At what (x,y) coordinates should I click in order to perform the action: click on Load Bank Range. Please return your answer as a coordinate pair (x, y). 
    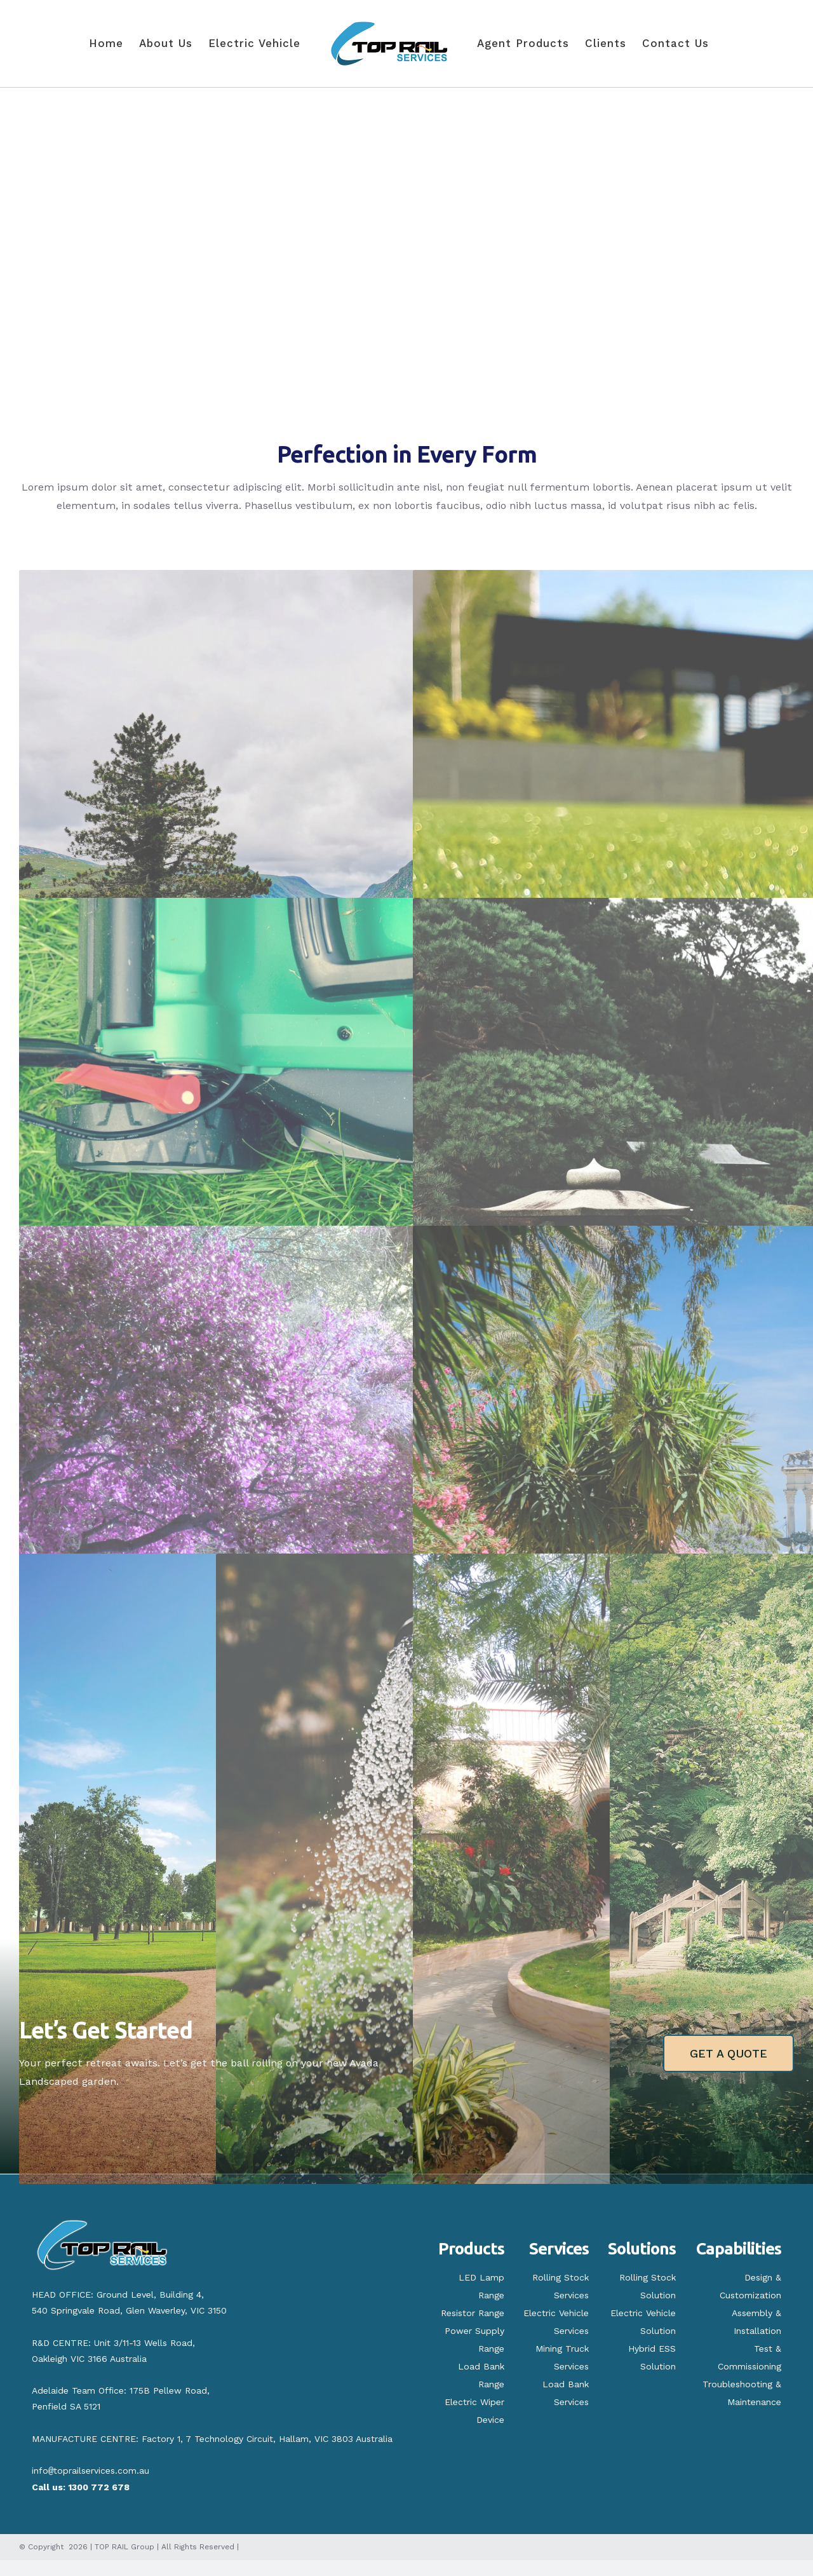
    Looking at the image, I should click on (481, 2375).